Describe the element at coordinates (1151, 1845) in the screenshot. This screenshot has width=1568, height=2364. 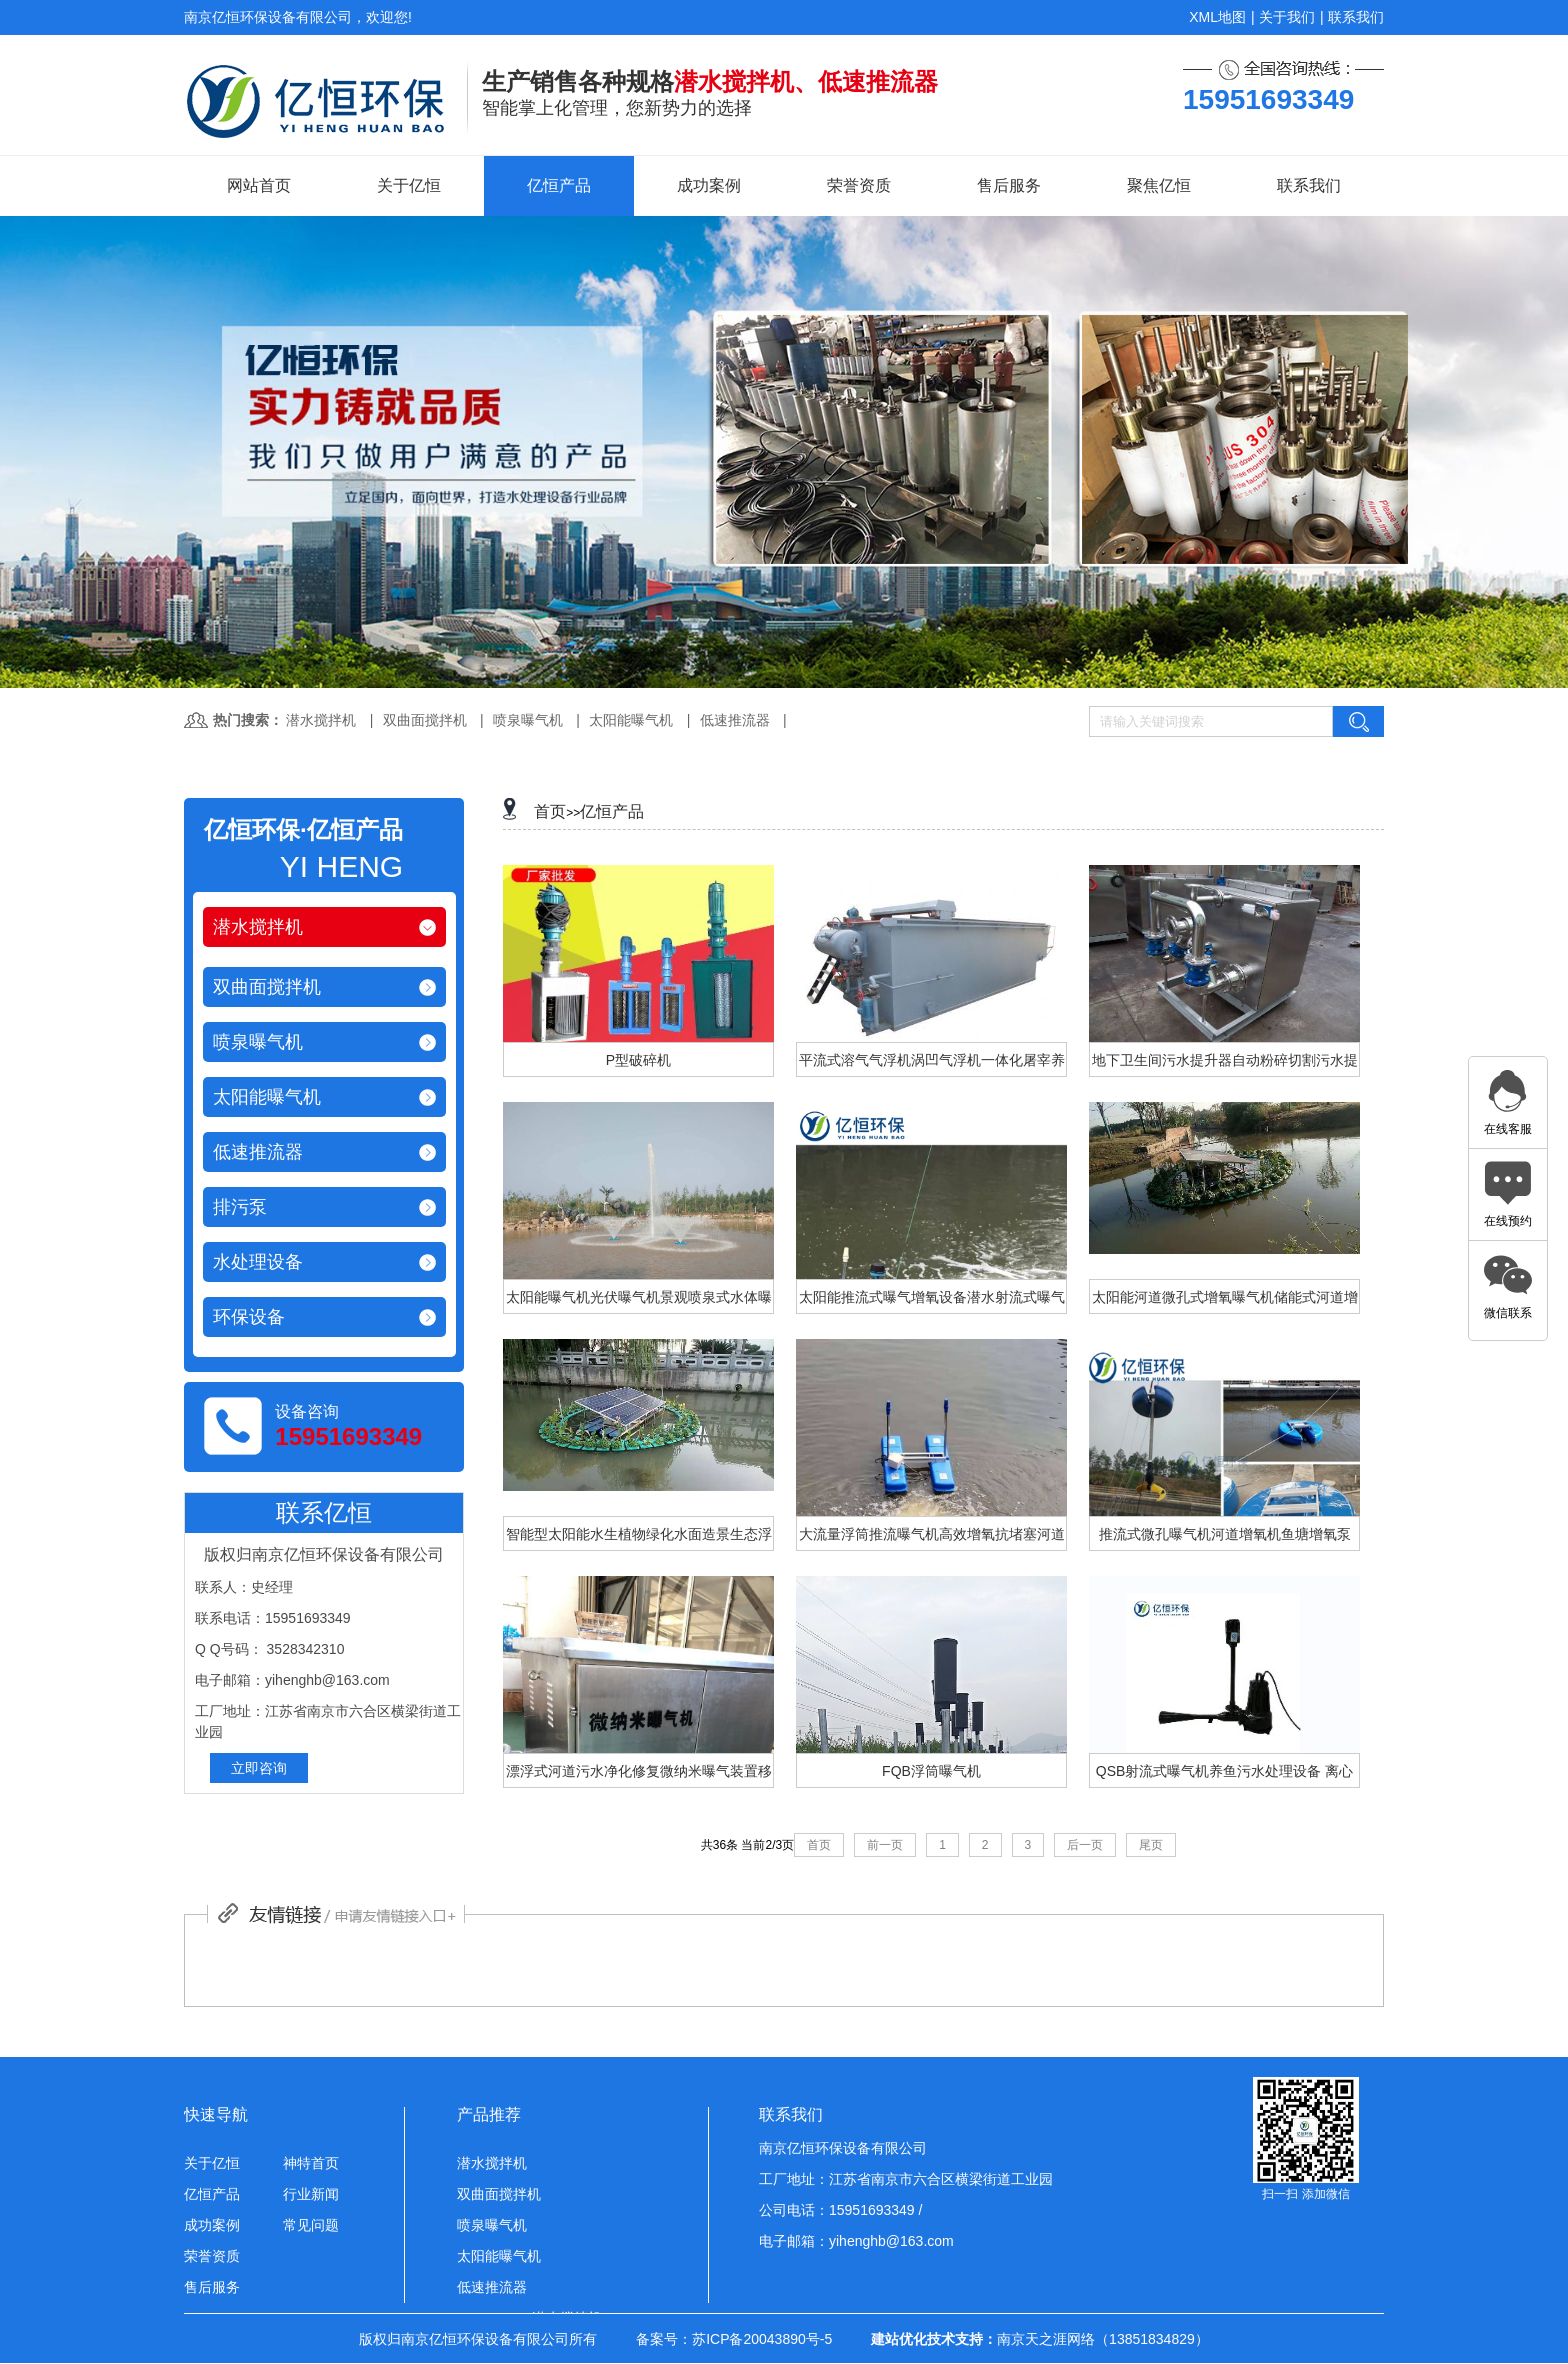
I see `尾页` at that location.